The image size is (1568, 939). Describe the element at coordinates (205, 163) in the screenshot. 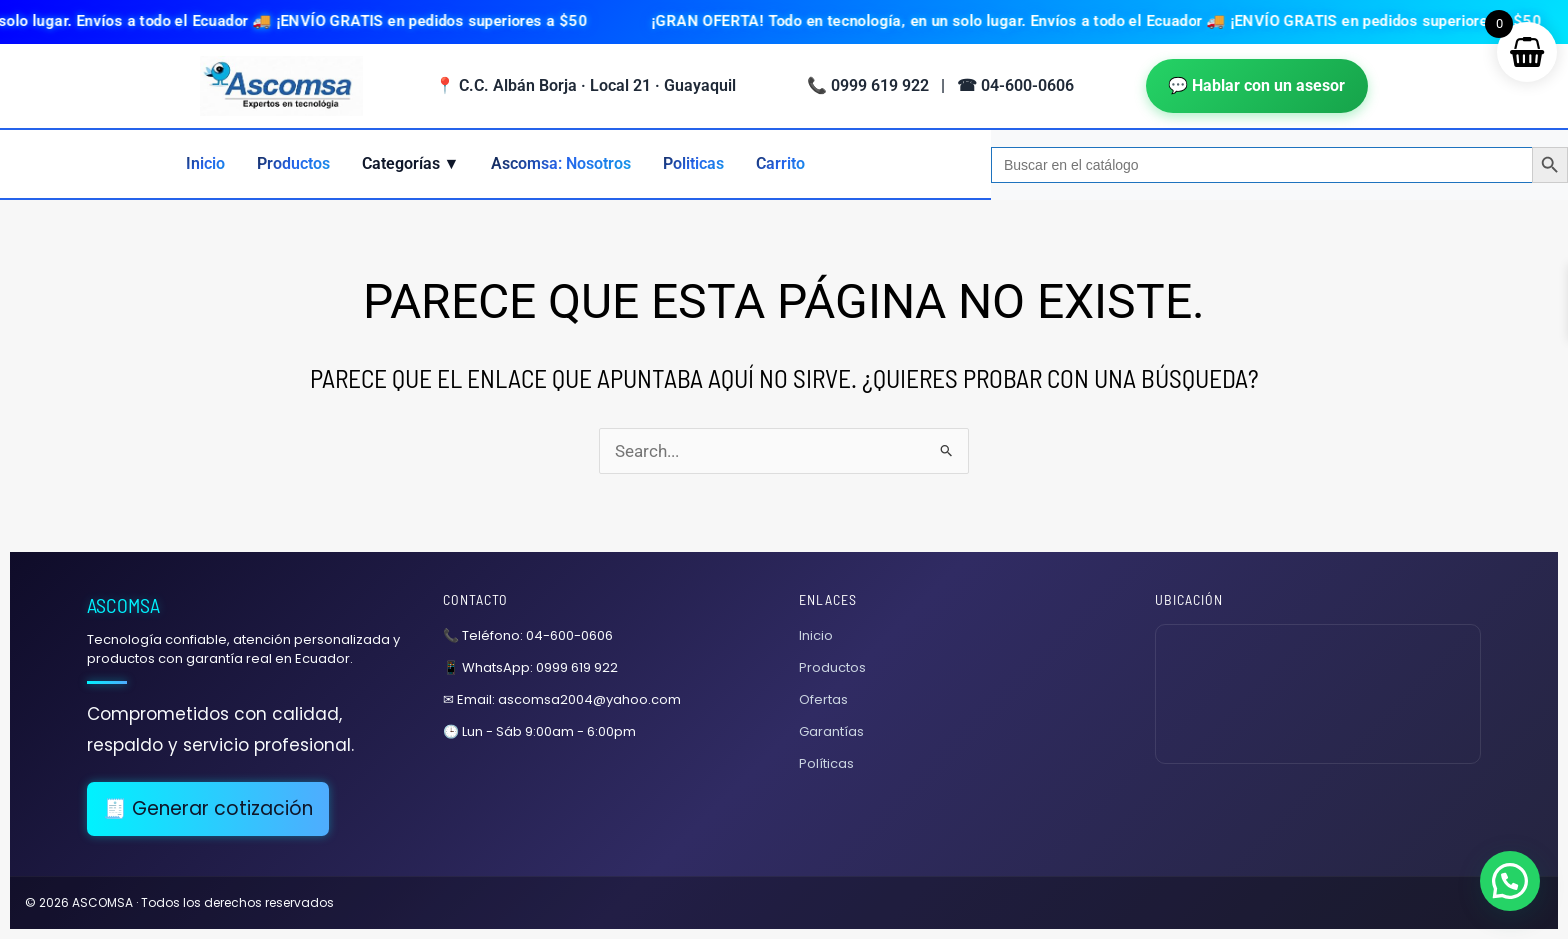

I see `Inicio` at that location.